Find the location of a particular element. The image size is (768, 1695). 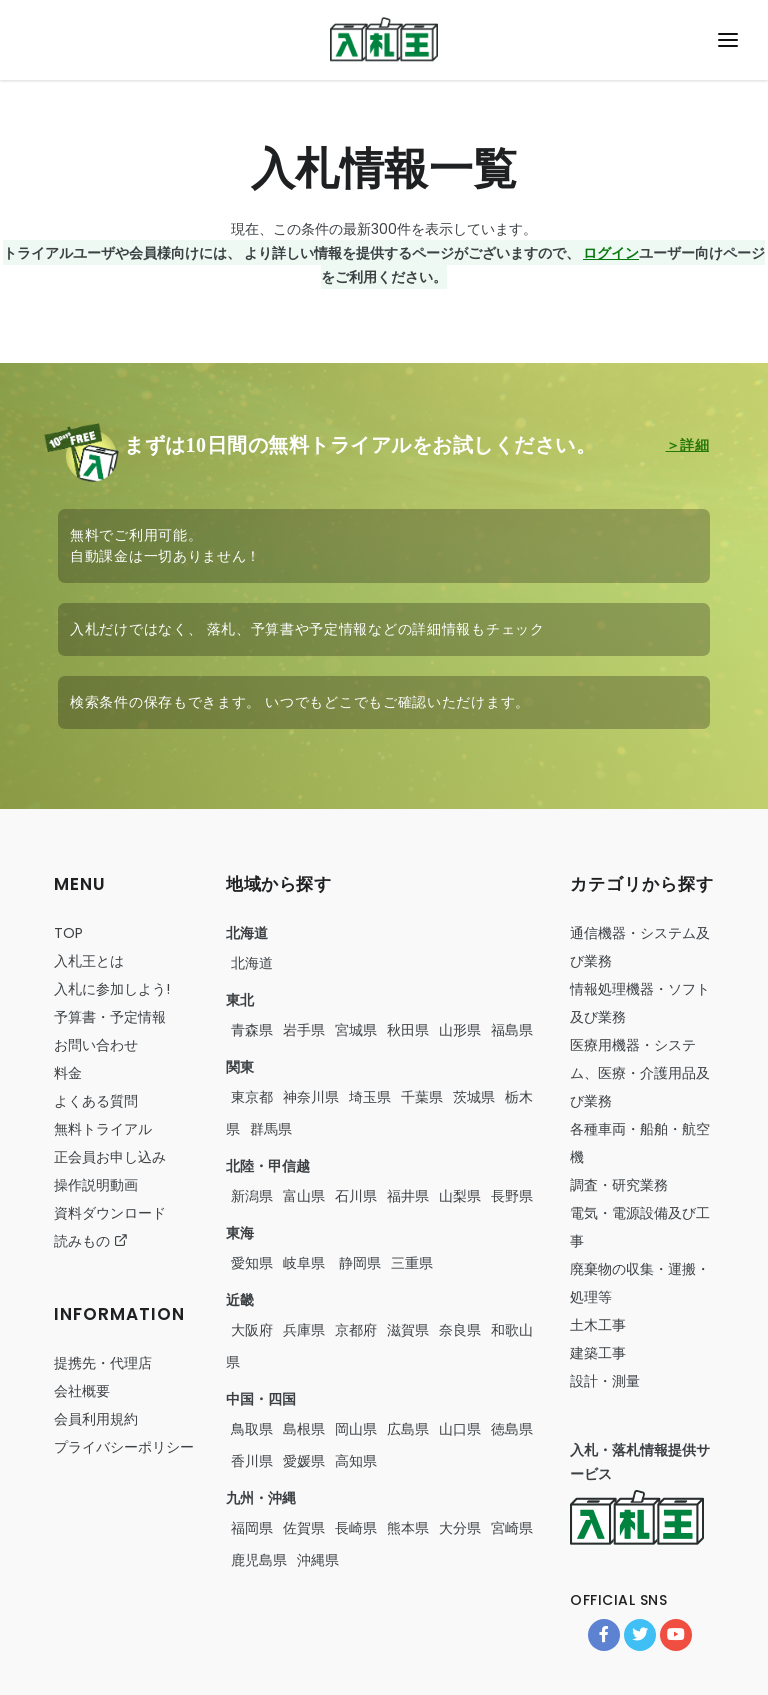

神奈川県 is located at coordinates (311, 1097).